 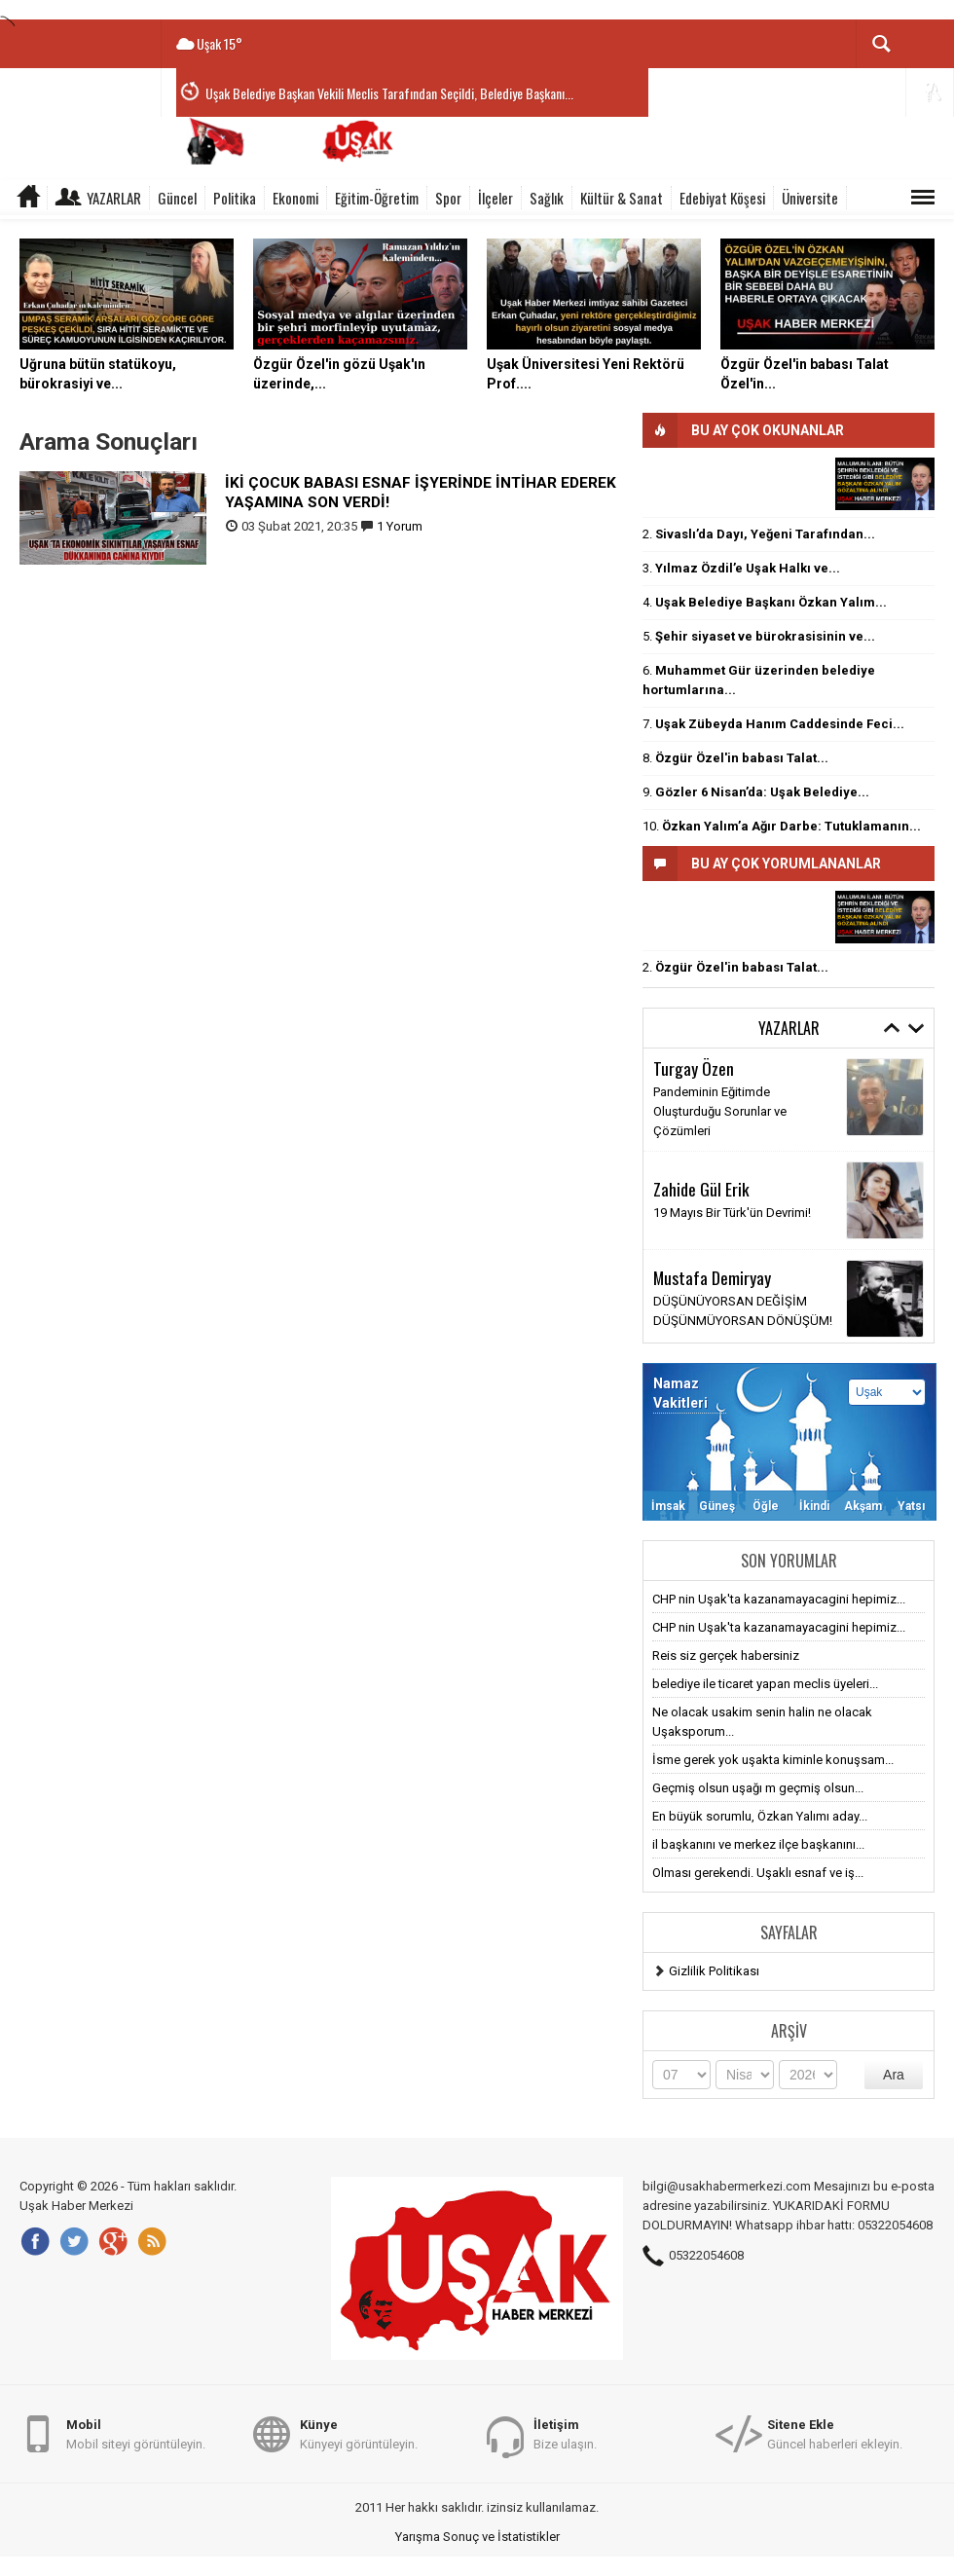 What do you see at coordinates (810, 197) in the screenshot?
I see `Üniversite` at bounding box center [810, 197].